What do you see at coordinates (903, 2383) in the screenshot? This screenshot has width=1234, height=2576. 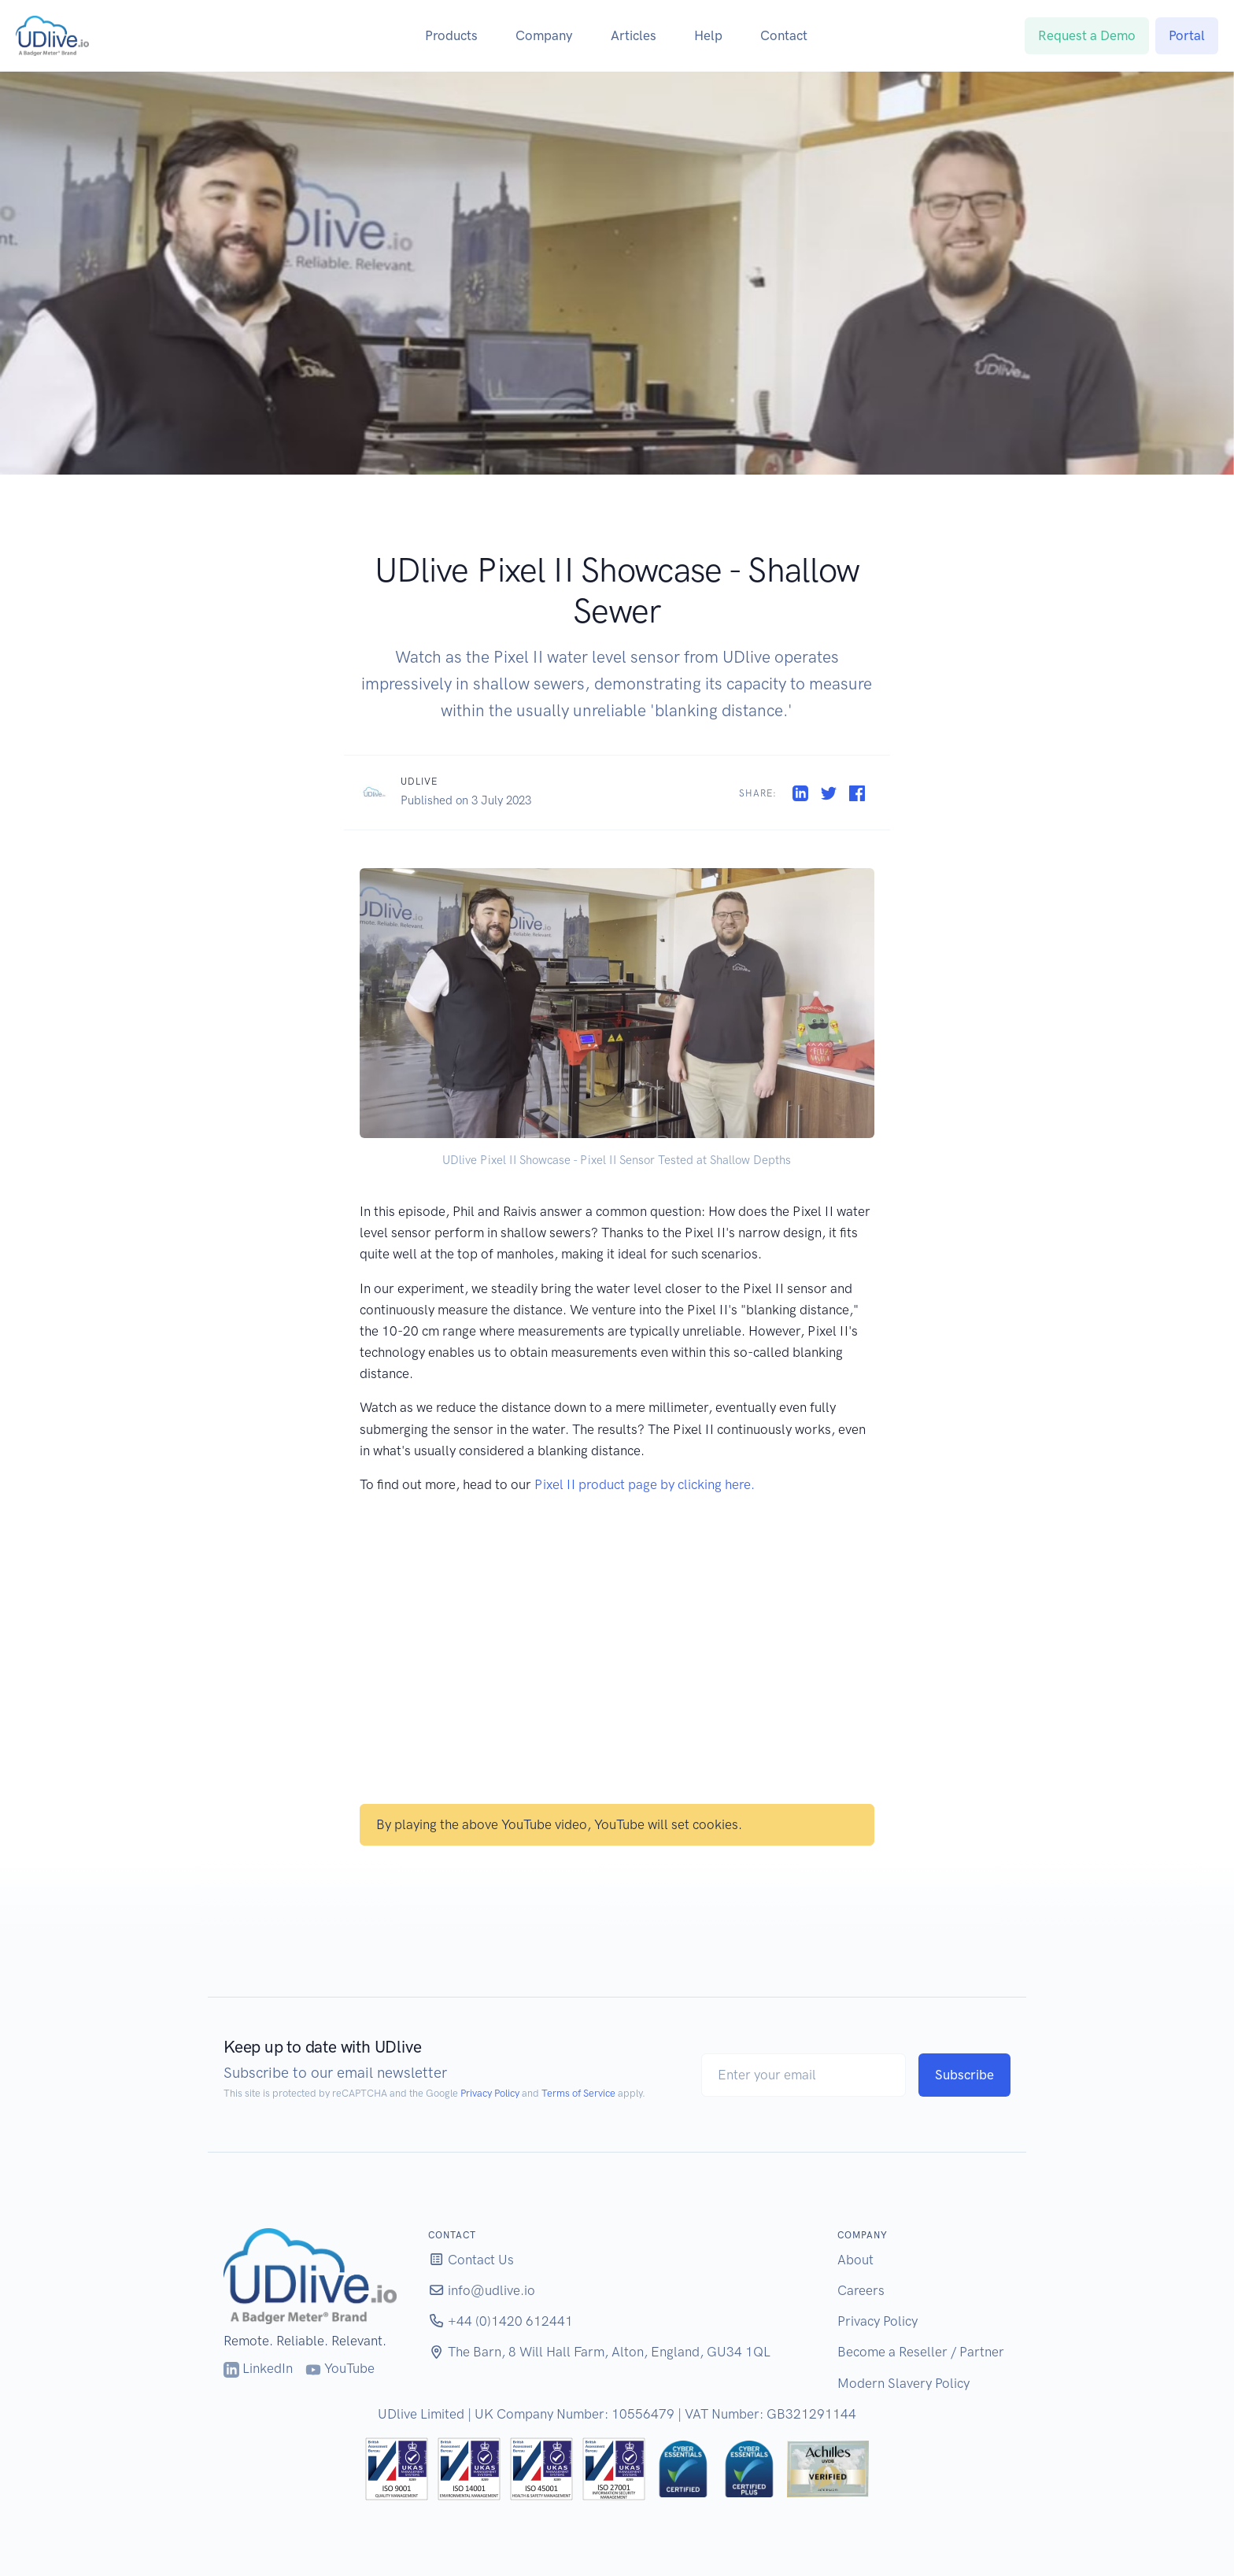 I see `Modern Slavery Policy` at bounding box center [903, 2383].